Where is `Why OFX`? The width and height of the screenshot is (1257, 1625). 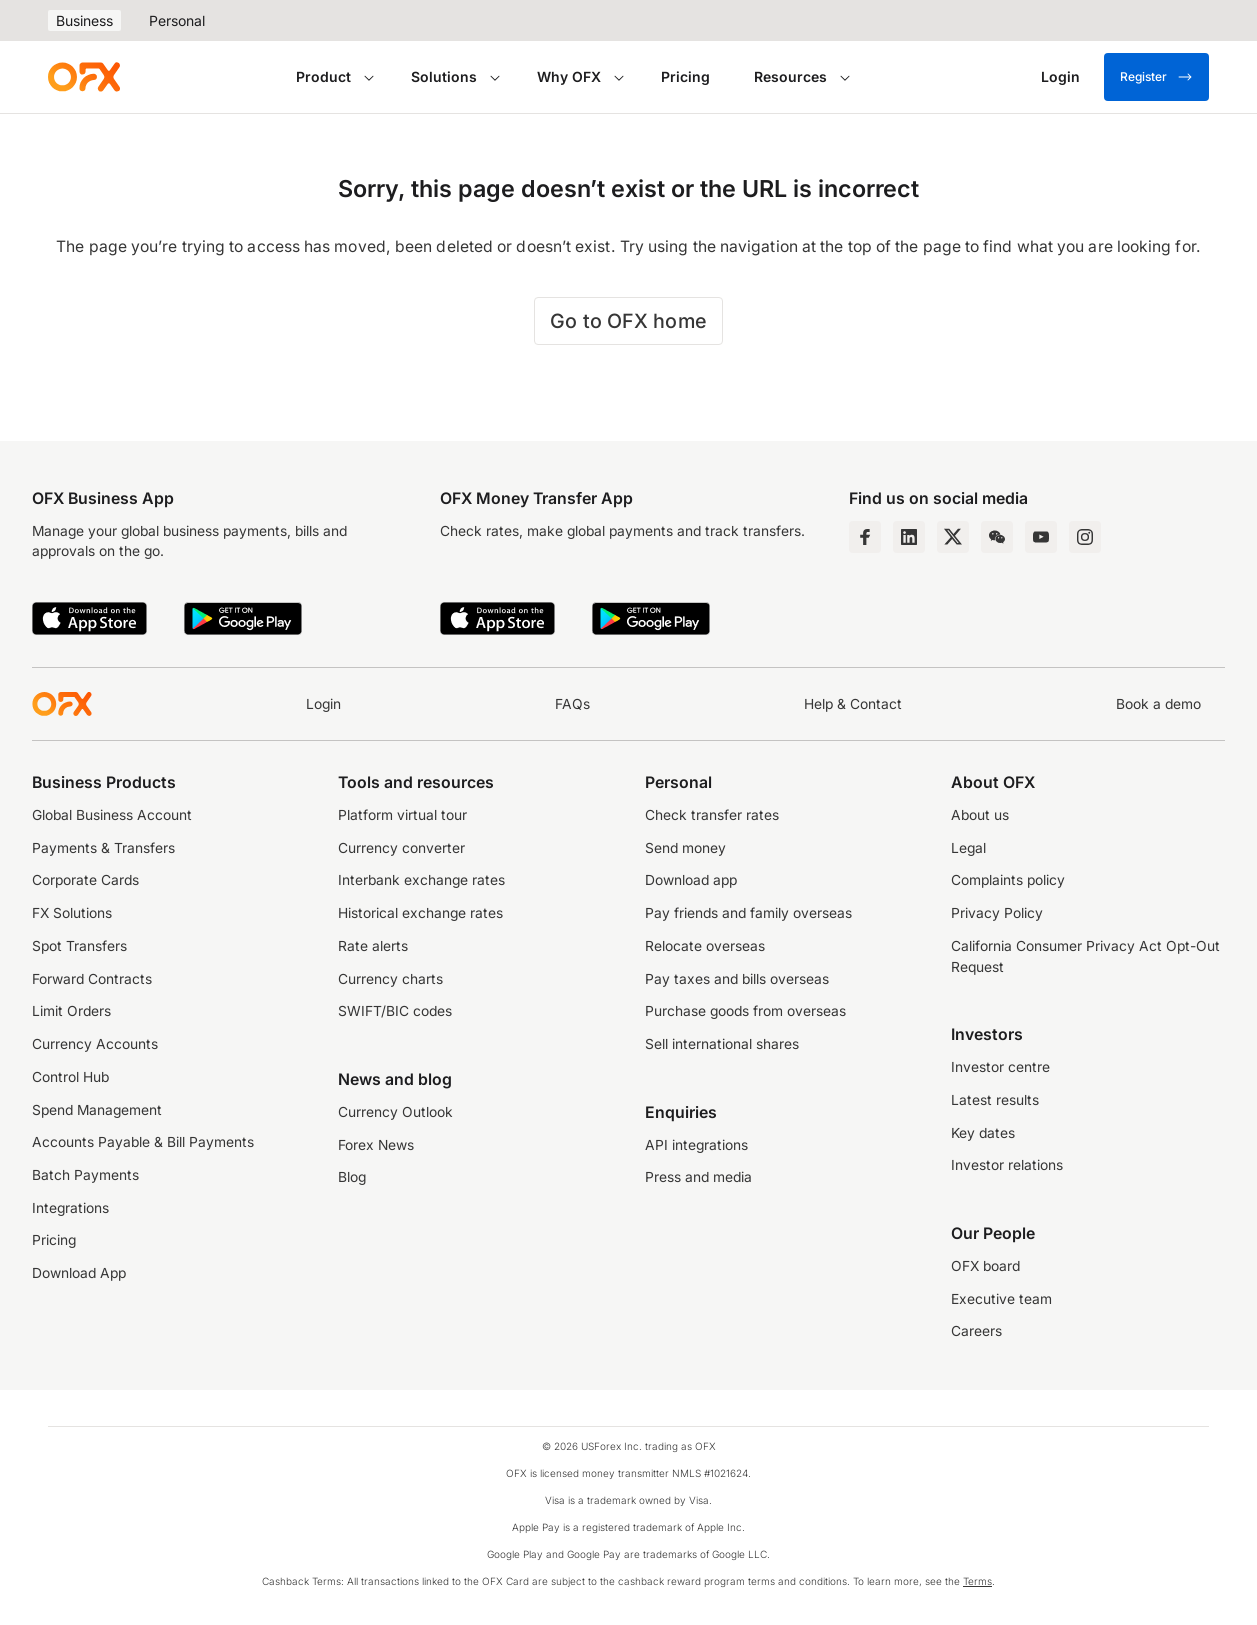 Why OFX is located at coordinates (569, 76).